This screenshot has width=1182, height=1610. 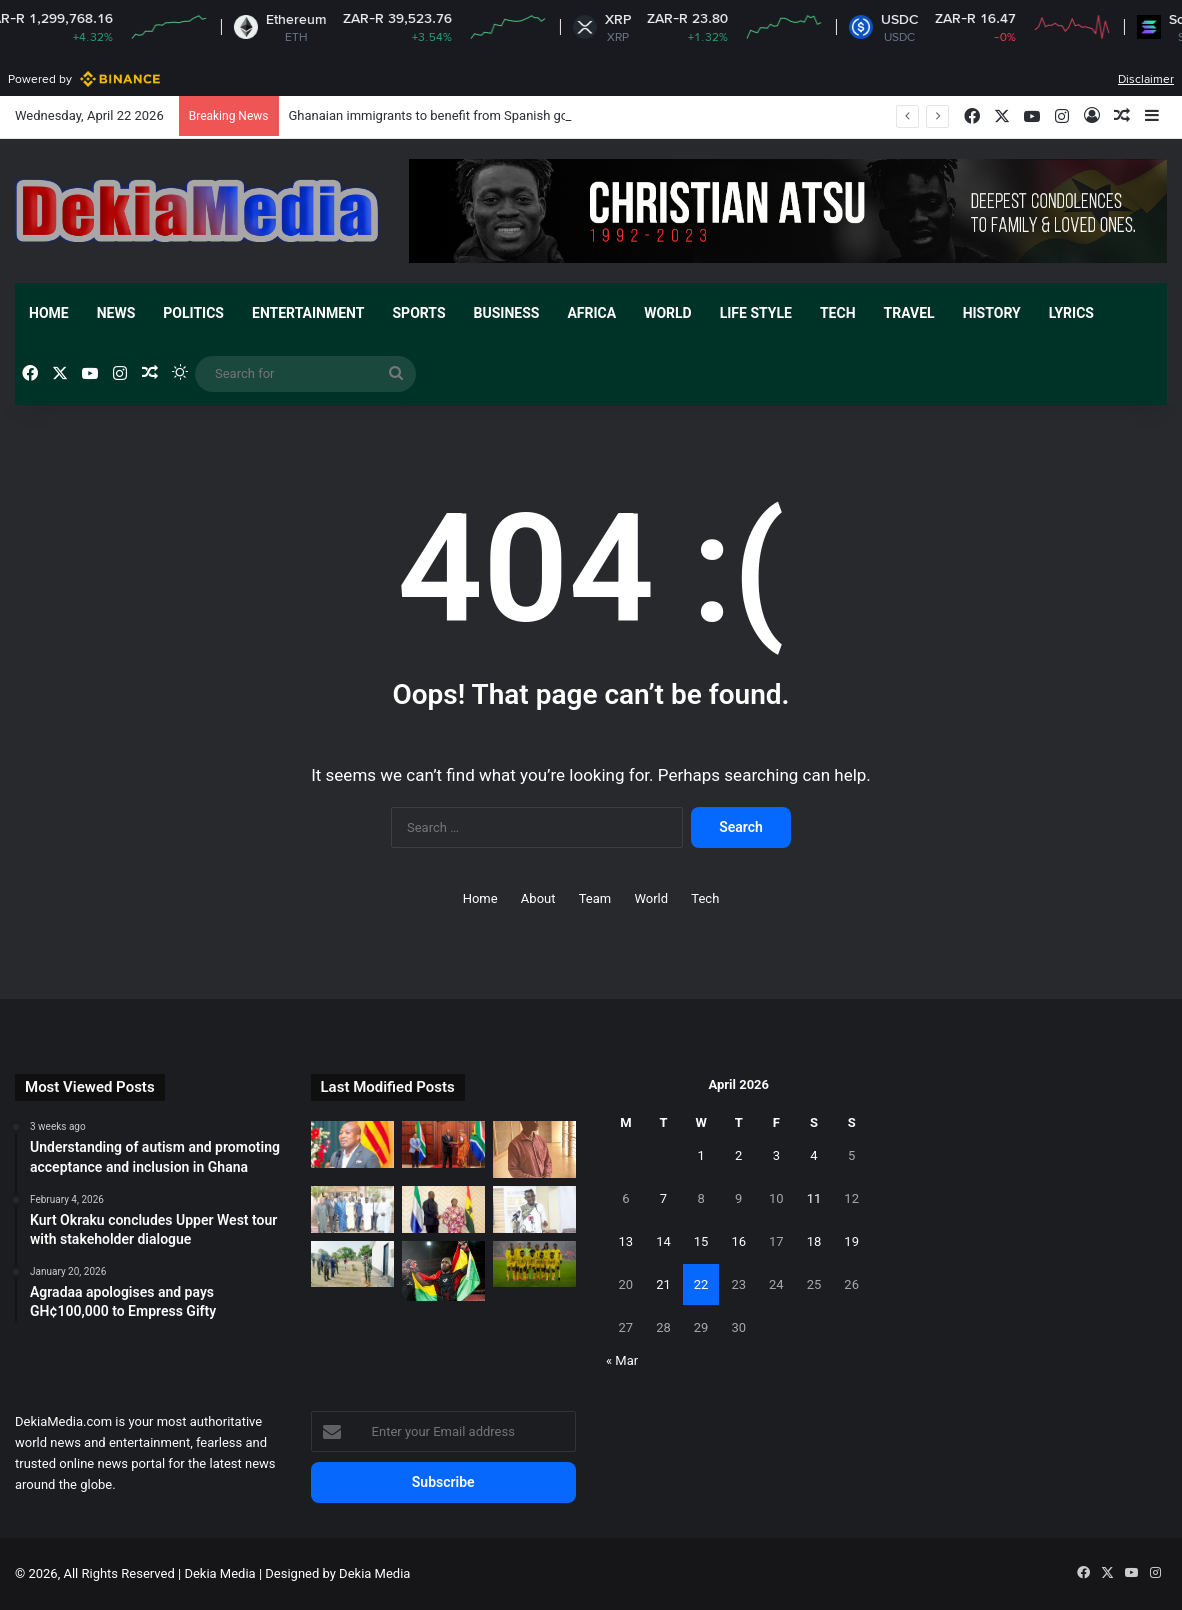 I want to click on History, so click(x=992, y=313).